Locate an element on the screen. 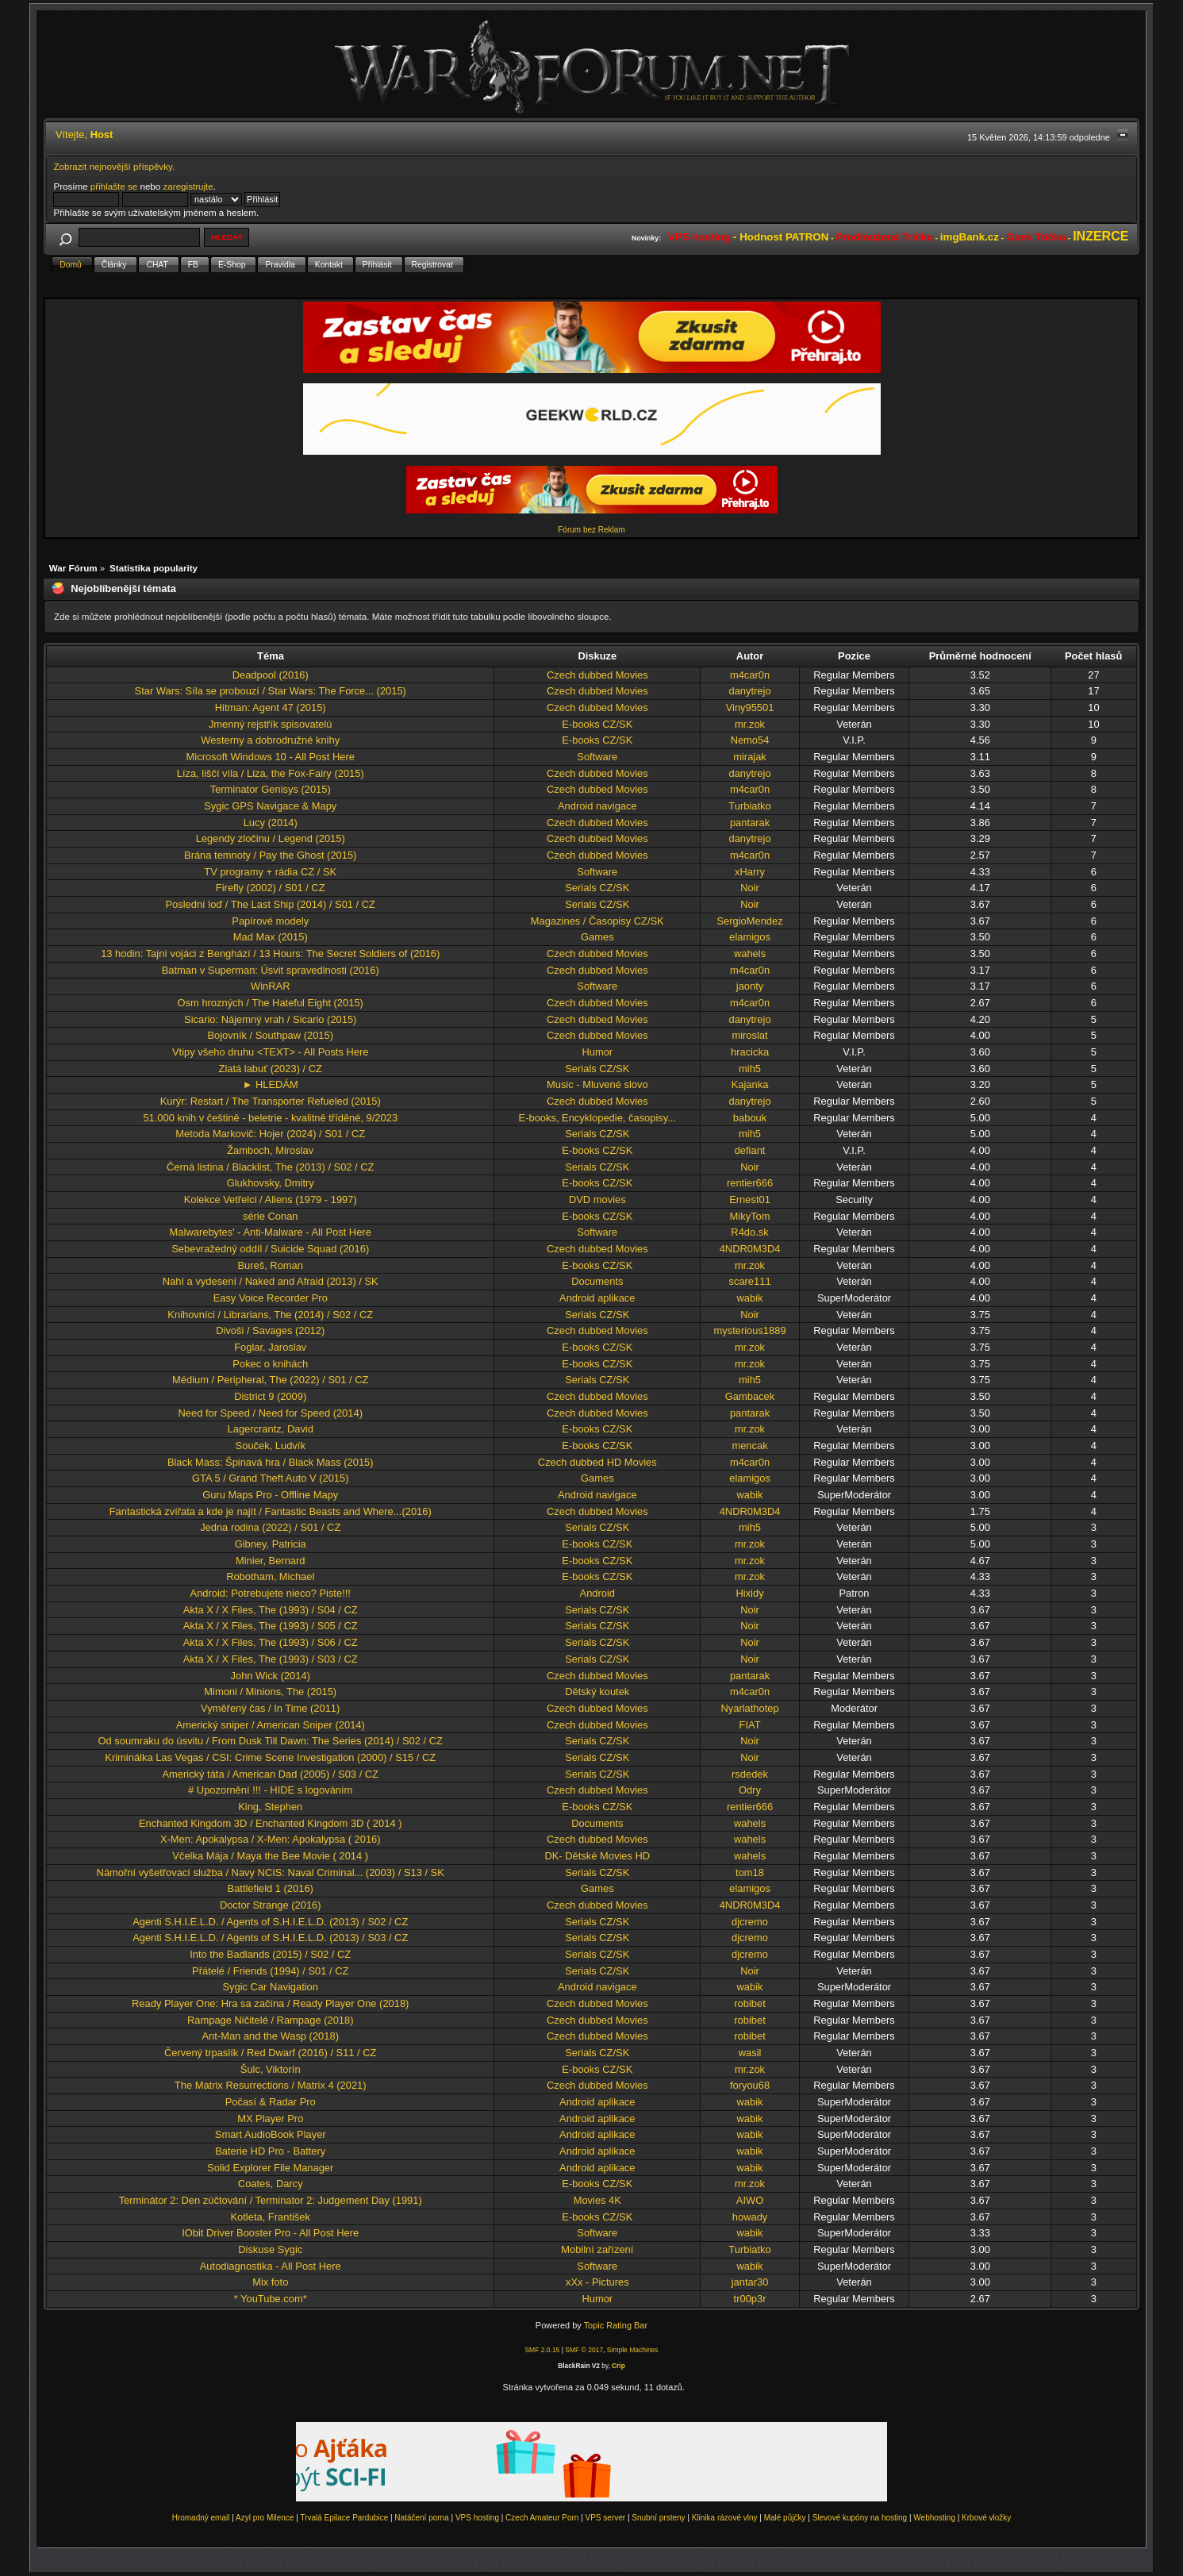 The height and width of the screenshot is (2576, 1183). Zlatá labuť (2023) / CZ is located at coordinates (270, 1069).